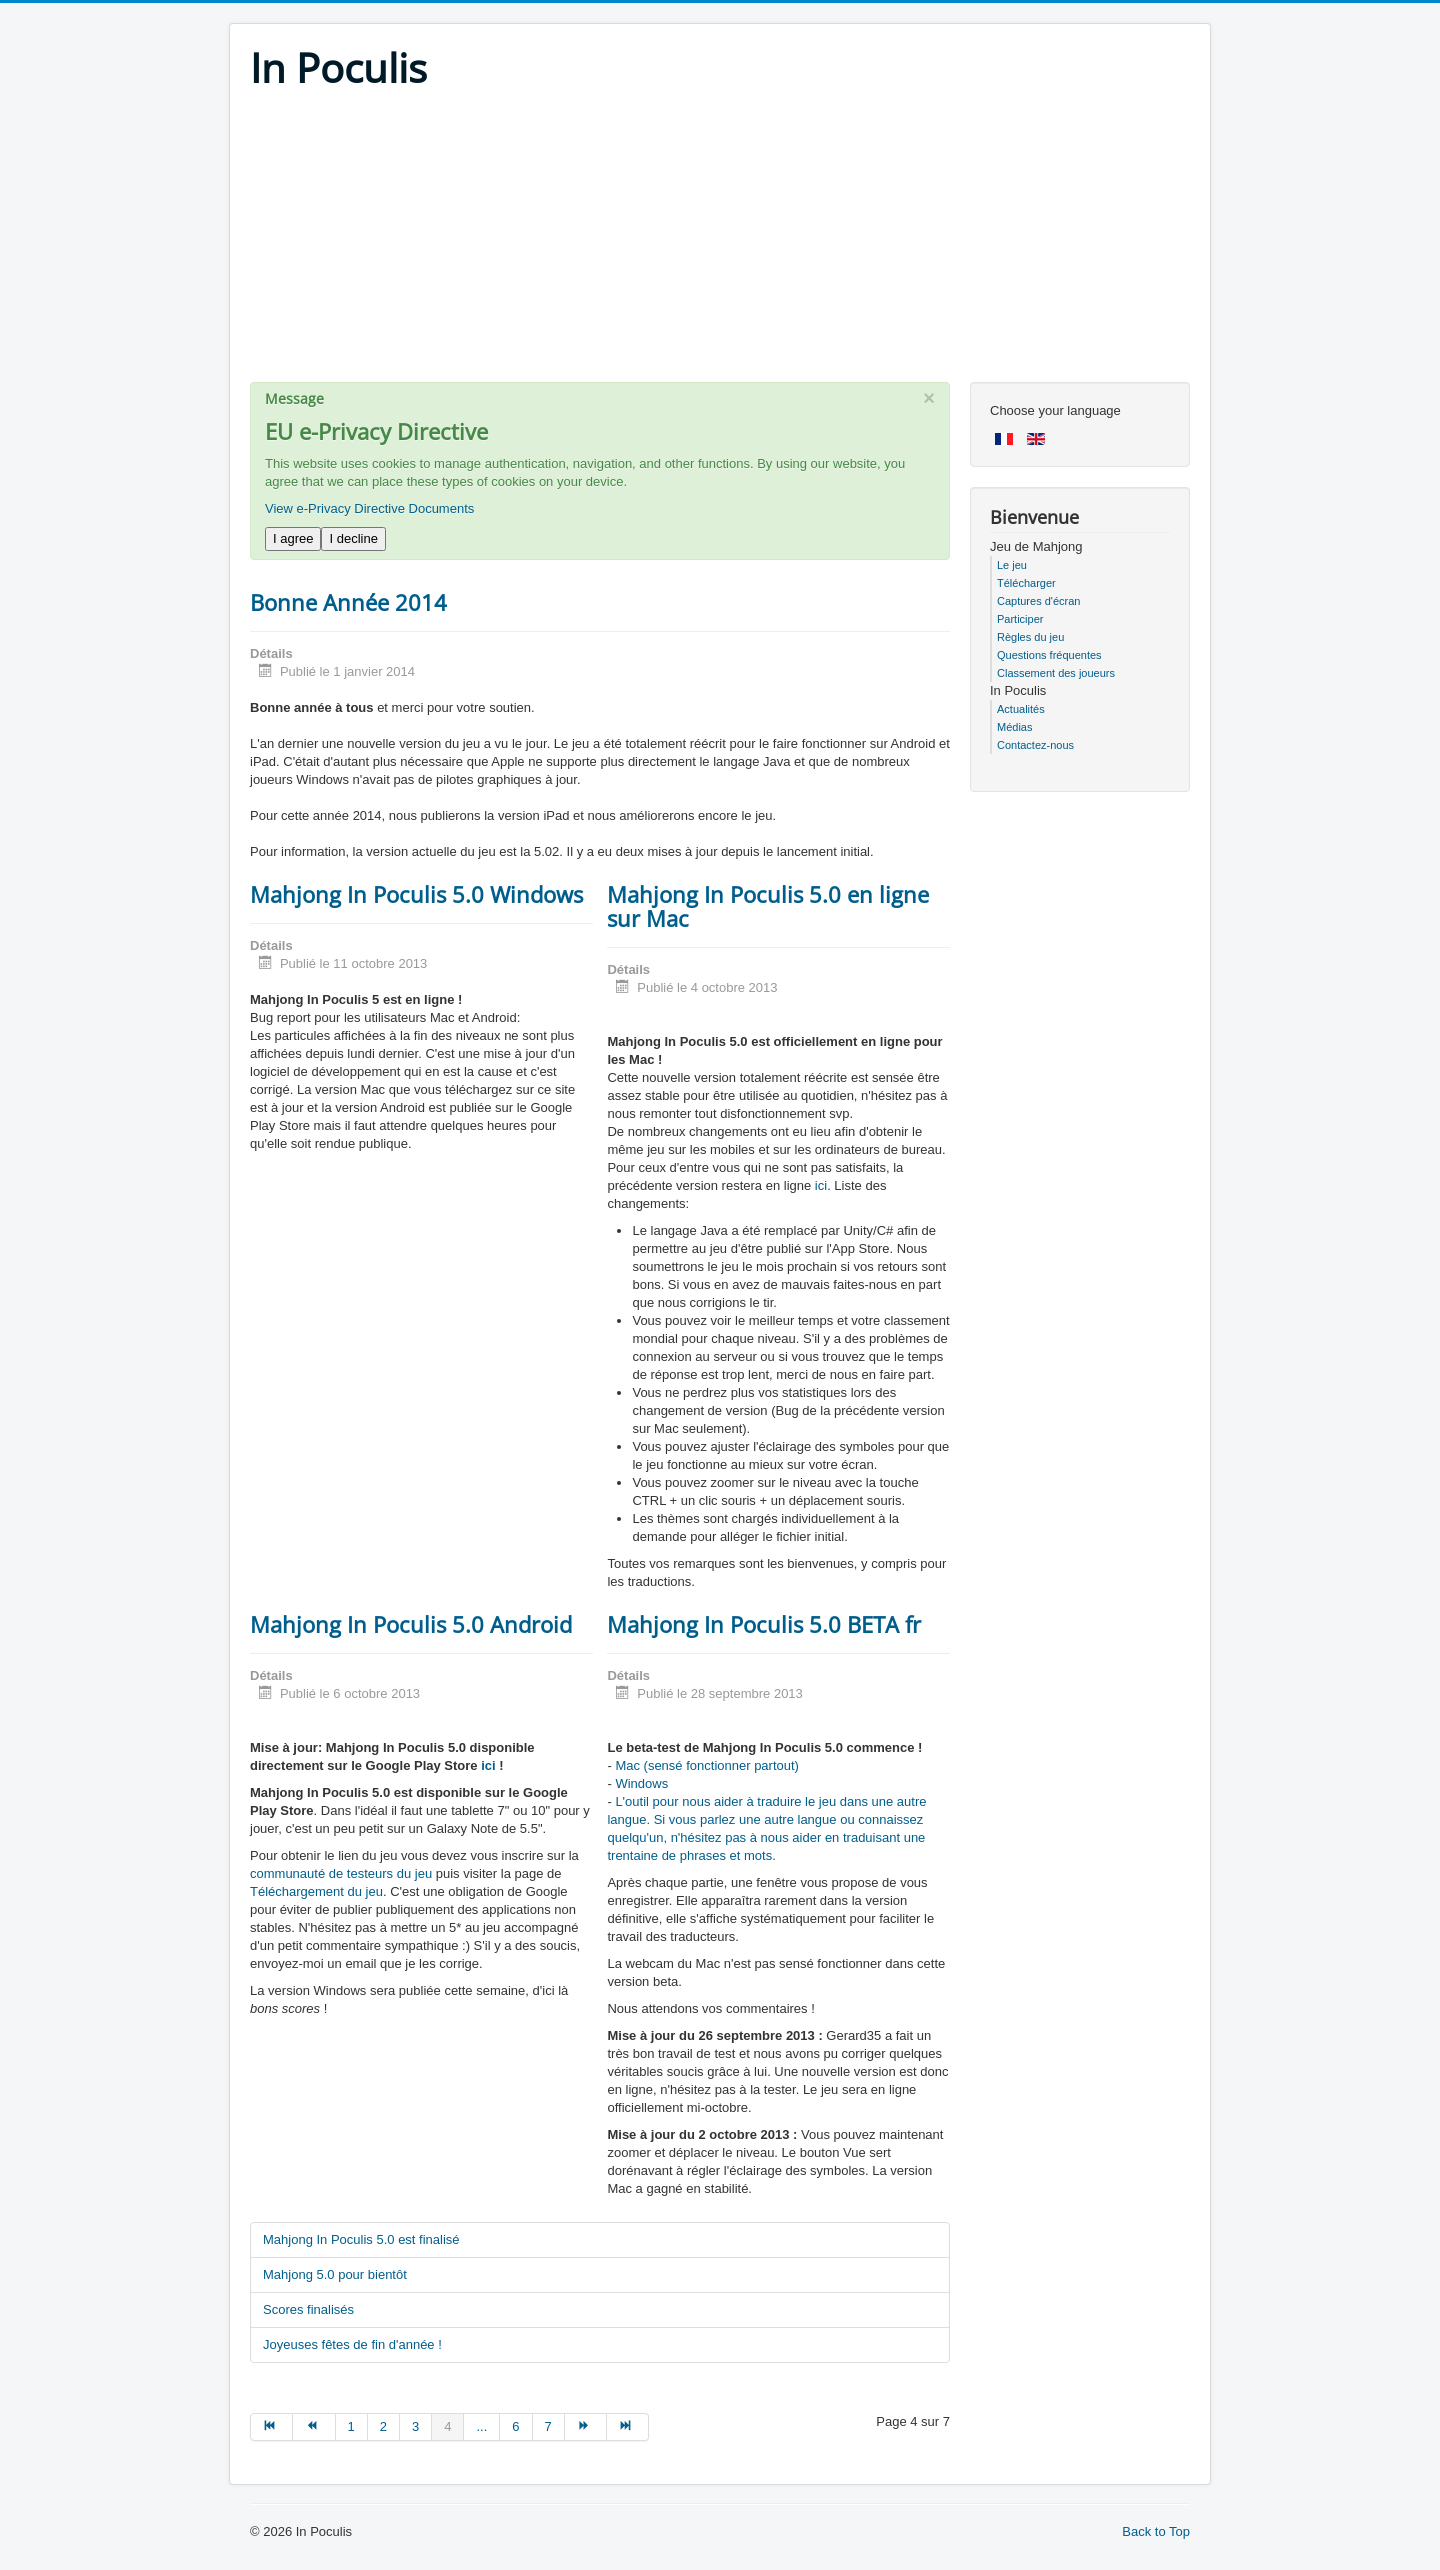  What do you see at coordinates (1035, 745) in the screenshot?
I see `Contactez-nous` at bounding box center [1035, 745].